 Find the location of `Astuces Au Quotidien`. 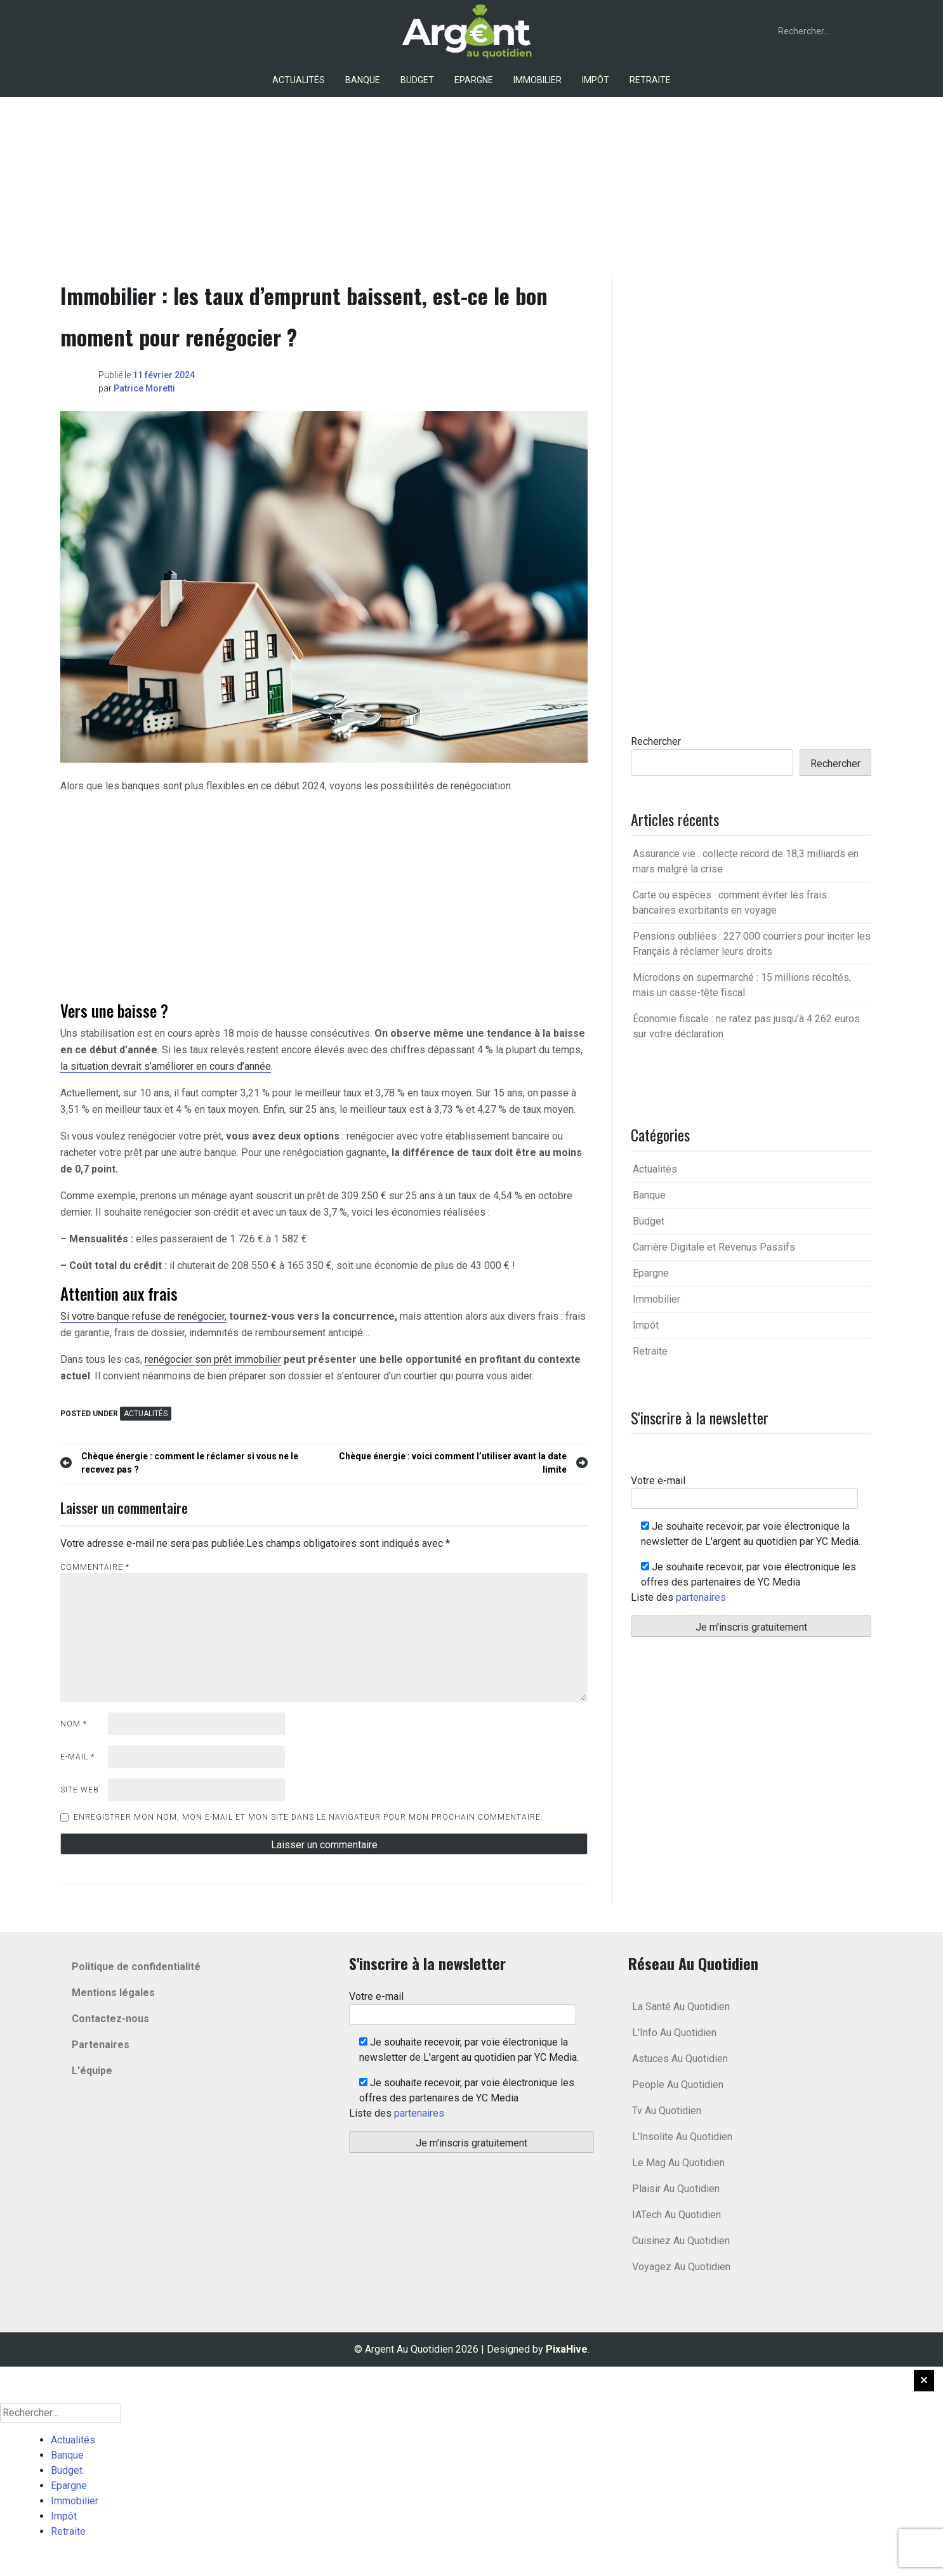

Astuces Au Quotidien is located at coordinates (680, 2059).